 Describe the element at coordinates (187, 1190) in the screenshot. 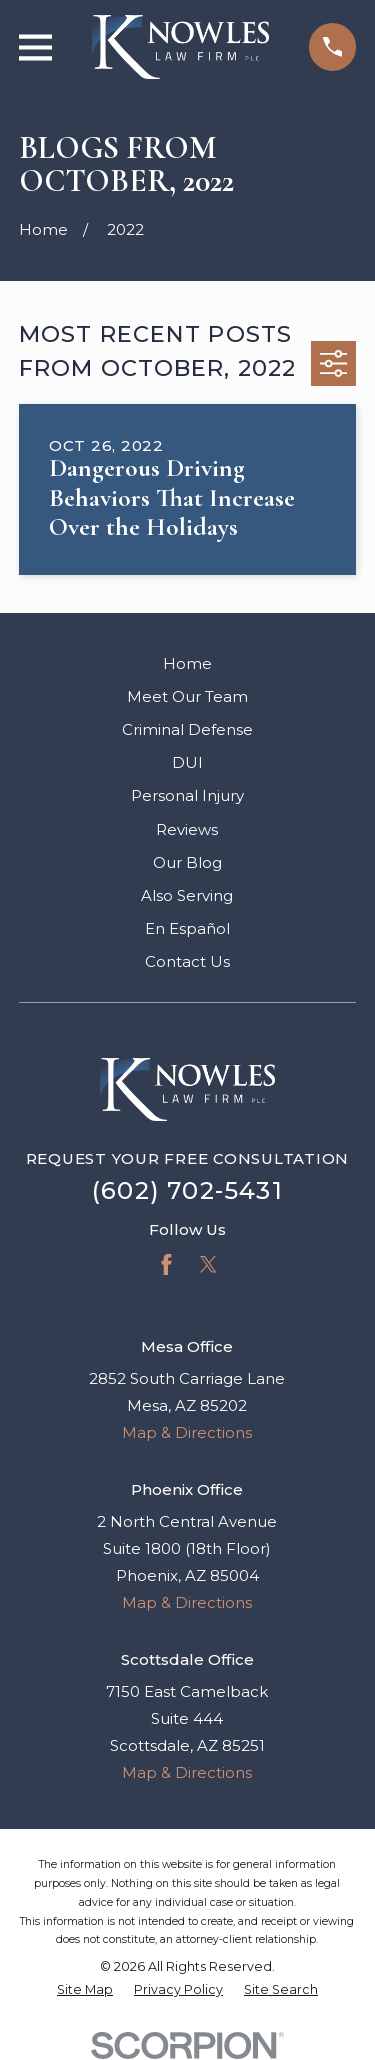

I see `(602) 702-5431` at that location.